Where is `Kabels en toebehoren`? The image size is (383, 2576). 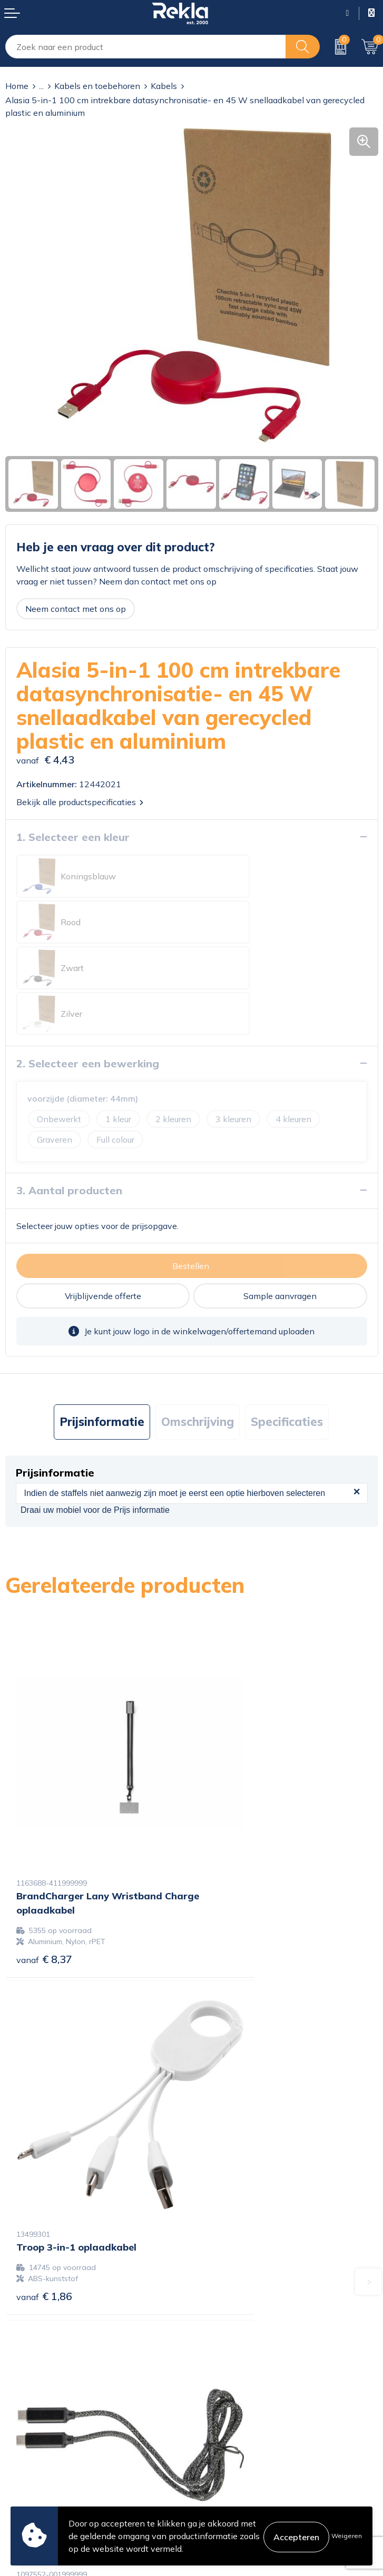 Kabels en toebehoren is located at coordinates (97, 86).